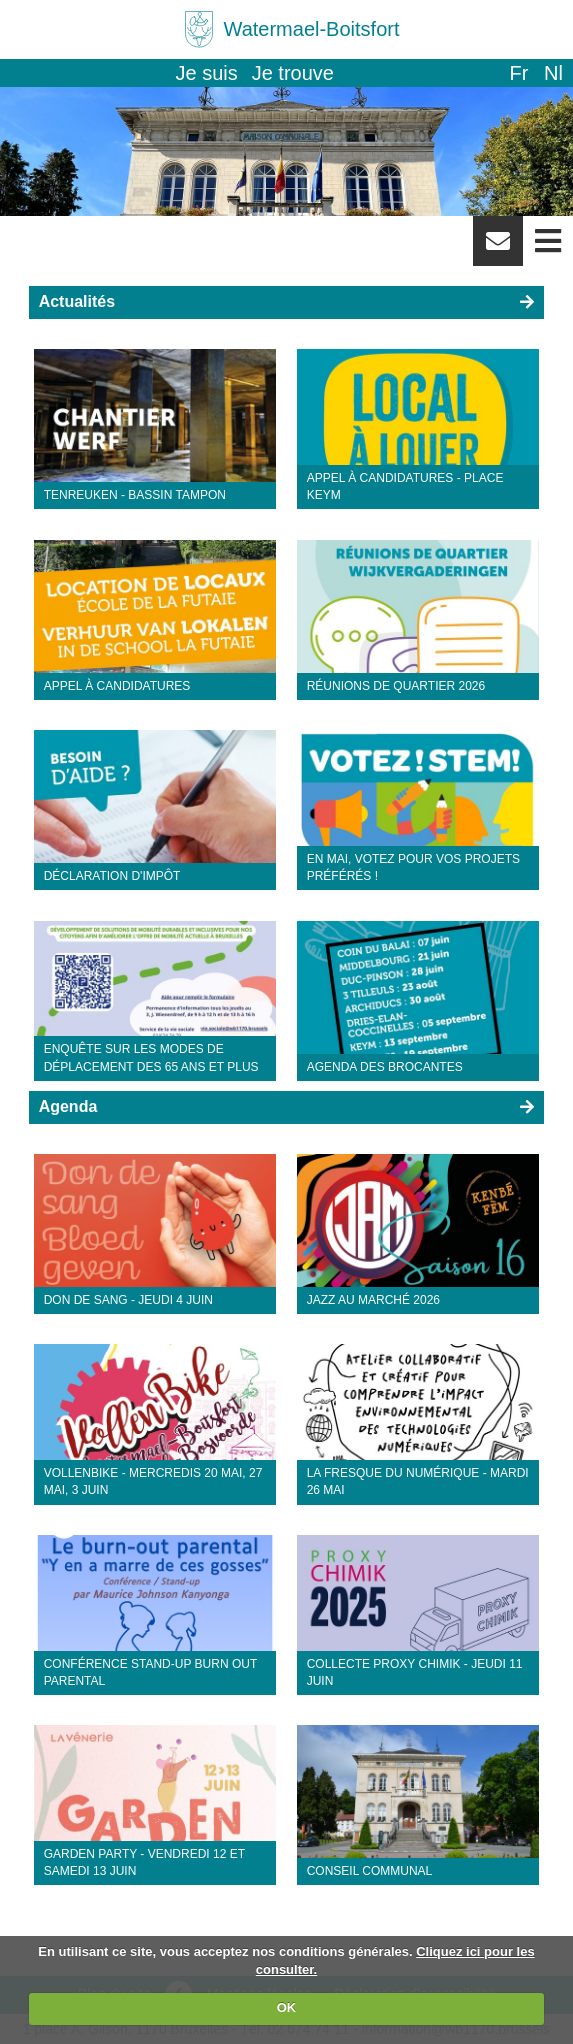 The image size is (573, 2044). I want to click on fr, so click(518, 73).